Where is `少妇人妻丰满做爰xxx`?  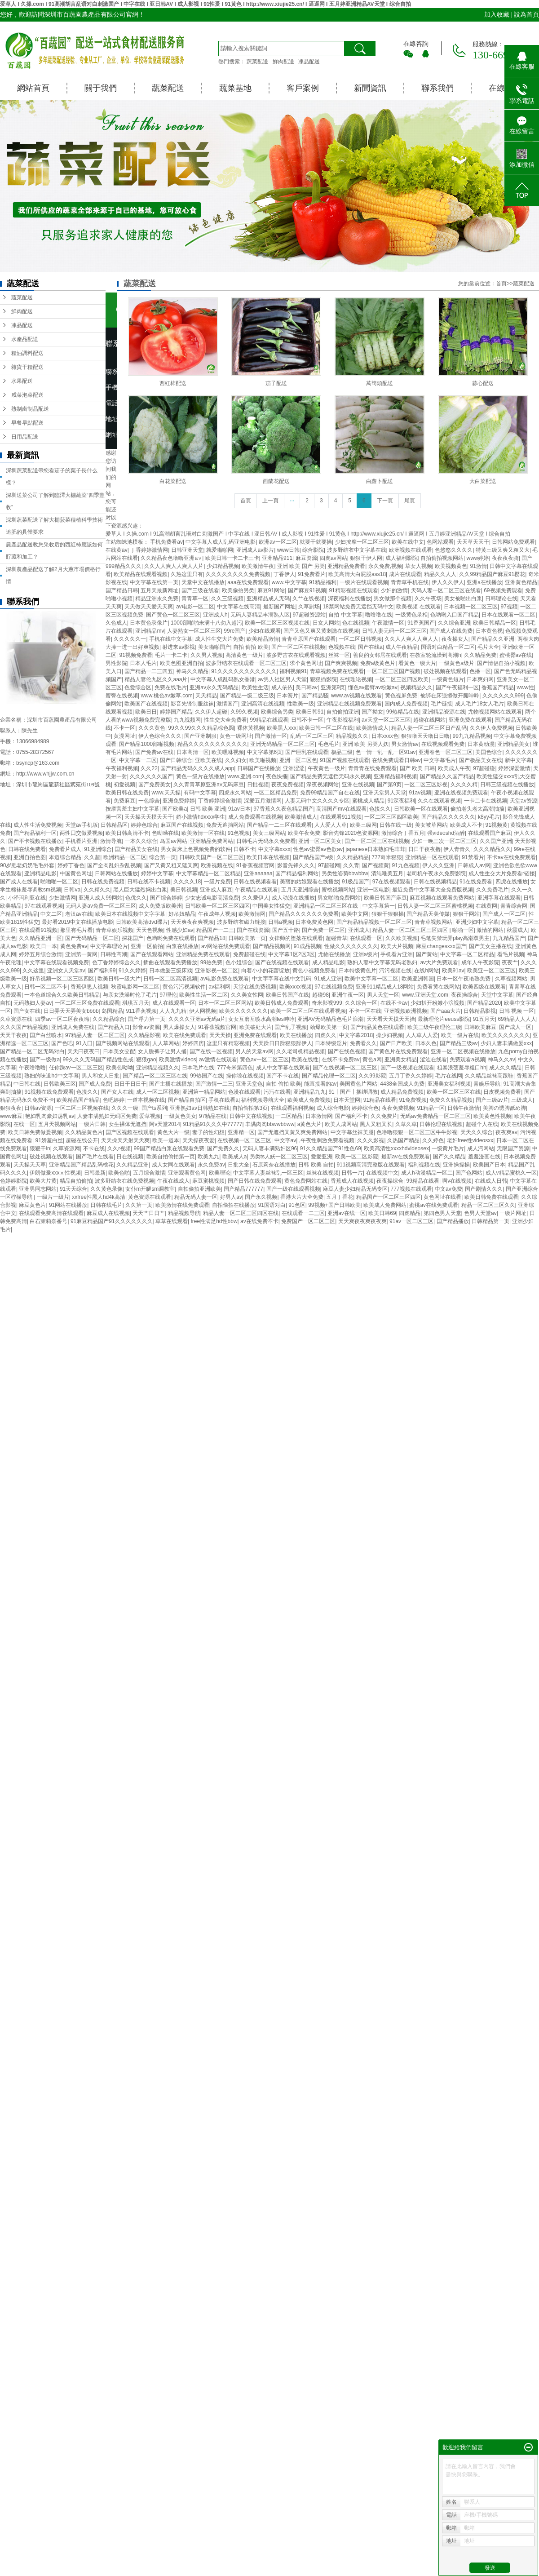 少妇人妻丰满做爰xxx is located at coordinates (506, 1043).